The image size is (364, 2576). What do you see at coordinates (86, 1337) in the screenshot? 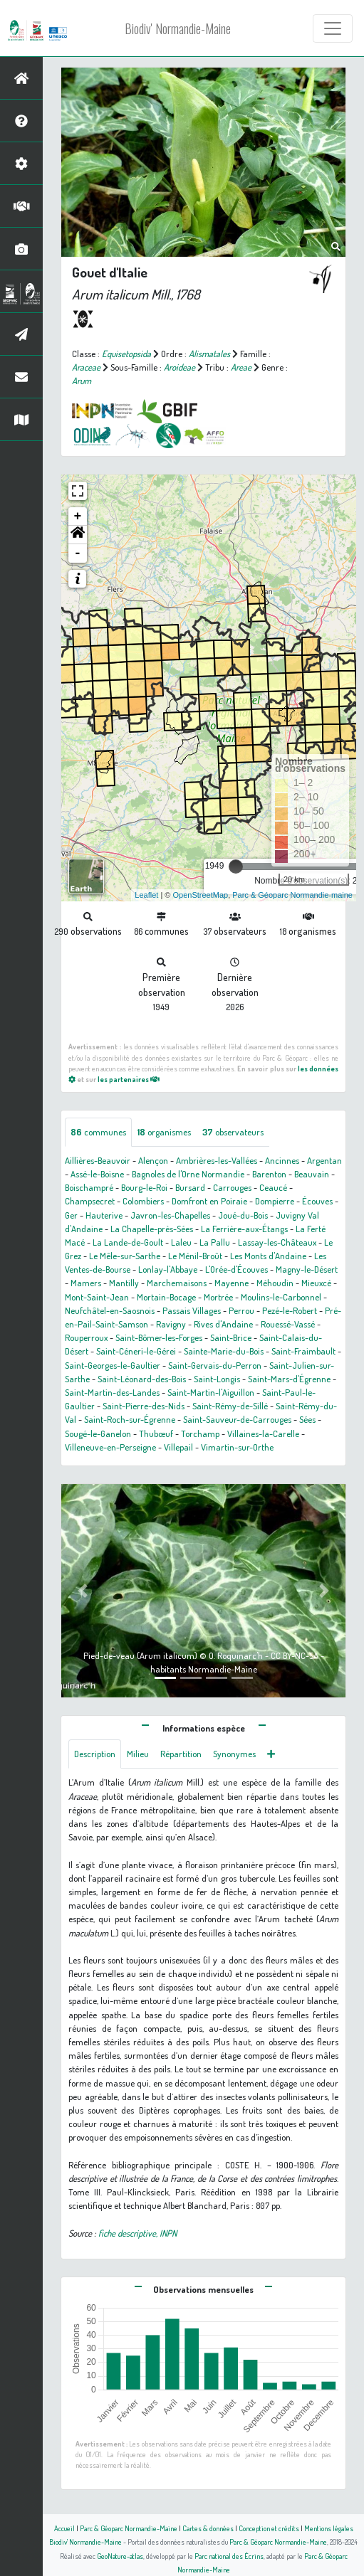
I see `Rouperroux` at bounding box center [86, 1337].